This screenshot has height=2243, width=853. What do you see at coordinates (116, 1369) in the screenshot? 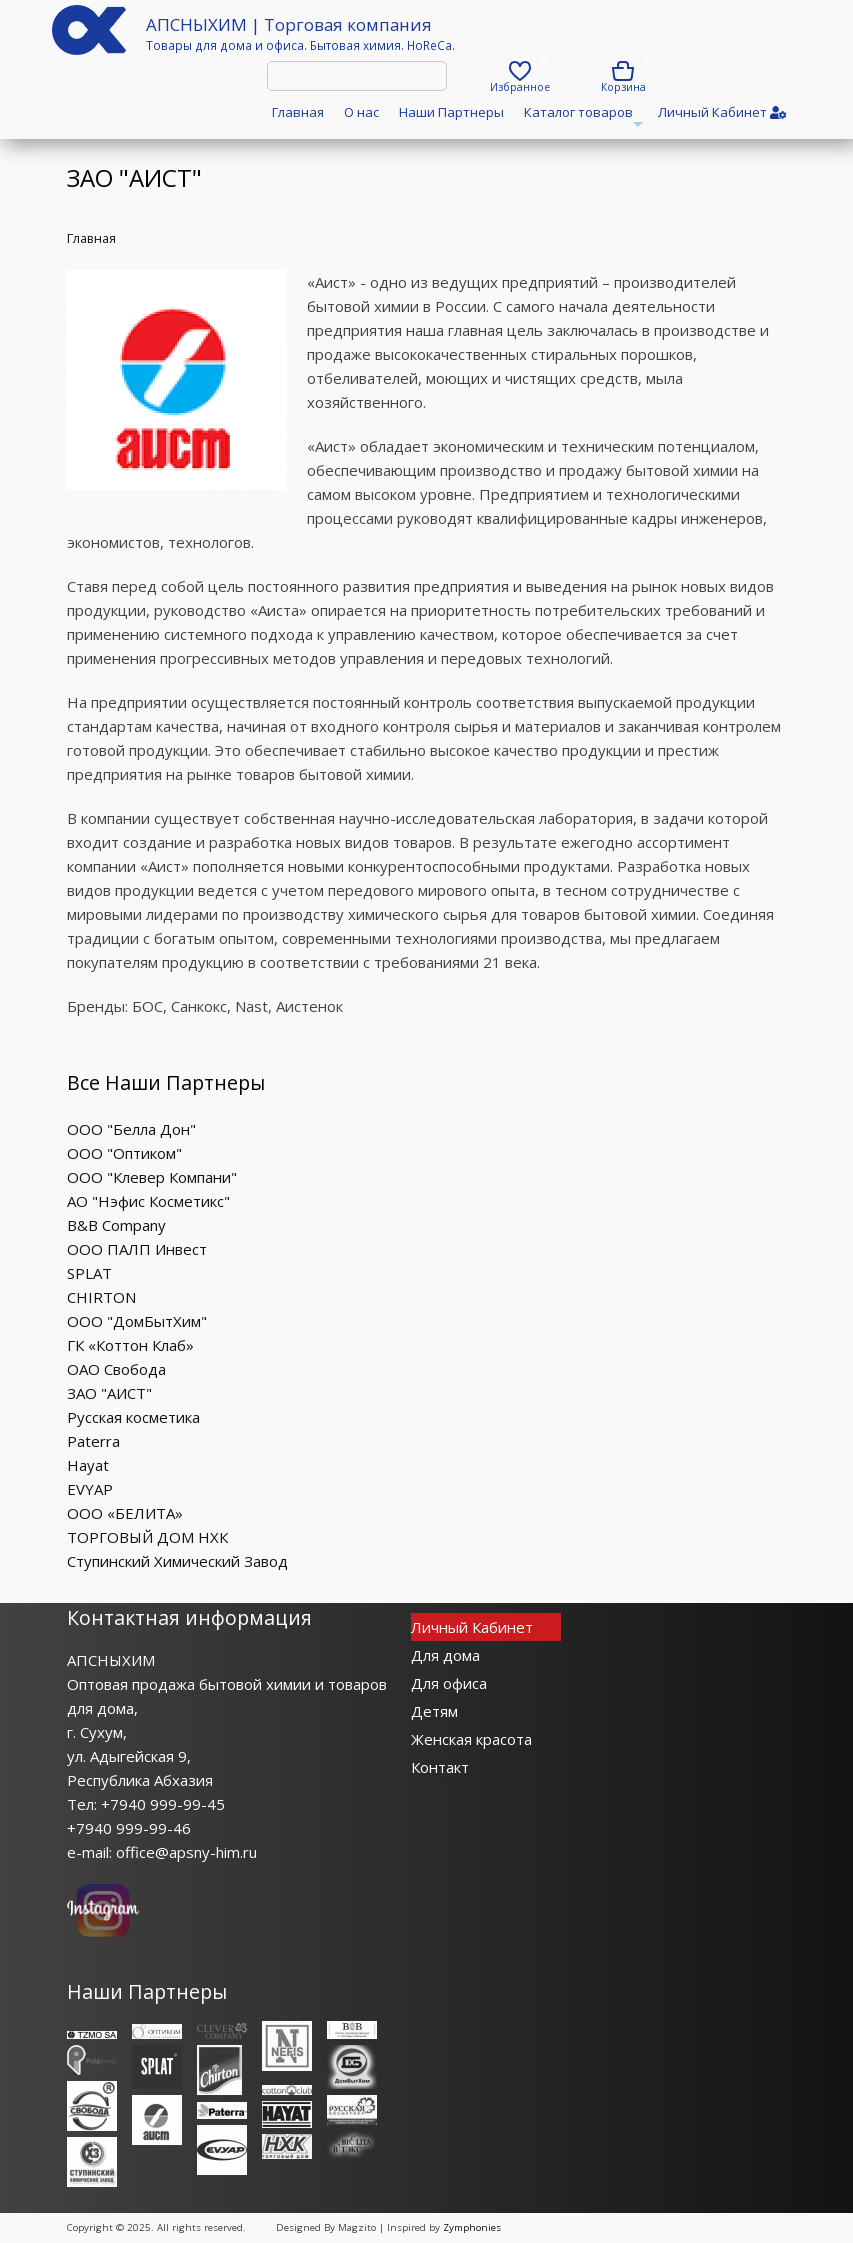
I see `ОАО Свобода` at bounding box center [116, 1369].